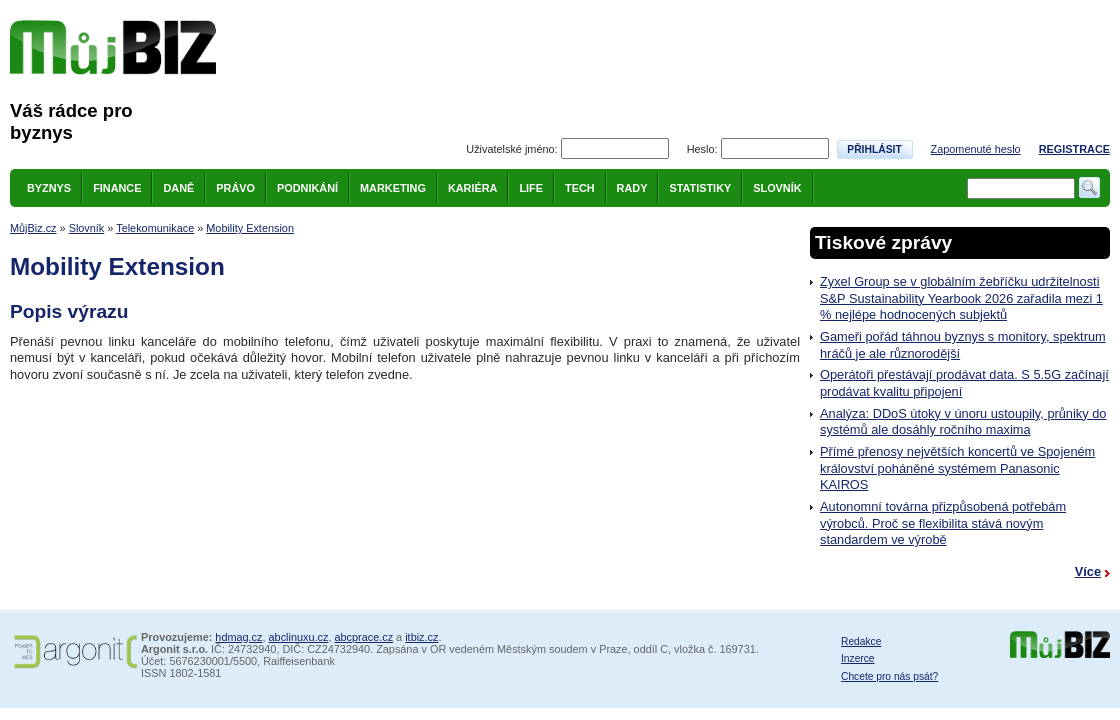 The height and width of the screenshot is (720, 1120). I want to click on Heslo:, so click(702, 149).